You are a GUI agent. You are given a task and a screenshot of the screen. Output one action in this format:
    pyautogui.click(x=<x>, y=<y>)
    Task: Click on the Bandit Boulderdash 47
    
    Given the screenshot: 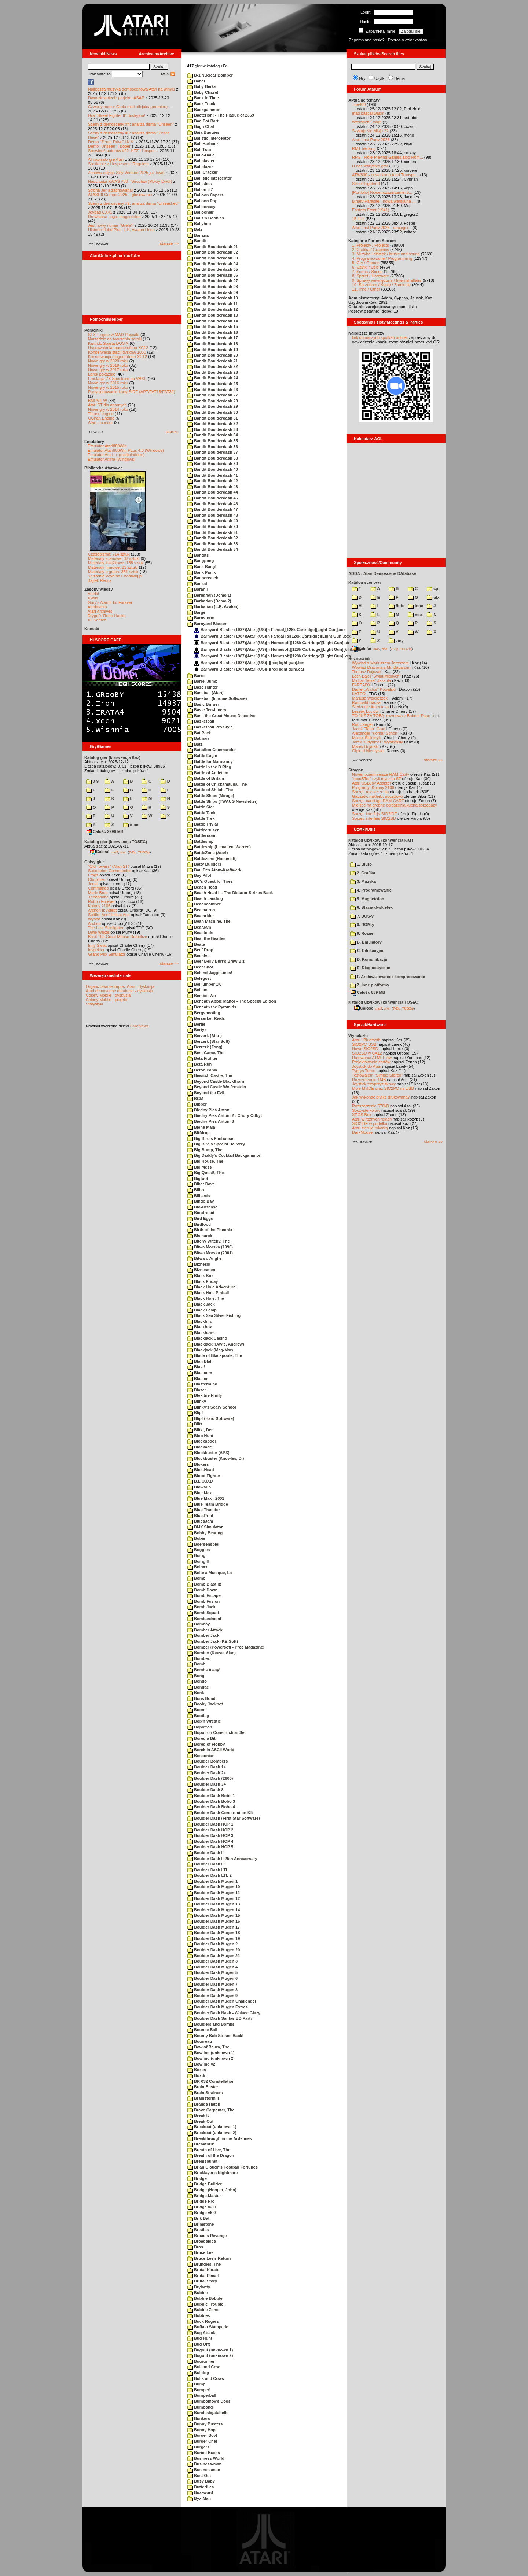 What is the action you would take?
    pyautogui.click(x=212, y=509)
    